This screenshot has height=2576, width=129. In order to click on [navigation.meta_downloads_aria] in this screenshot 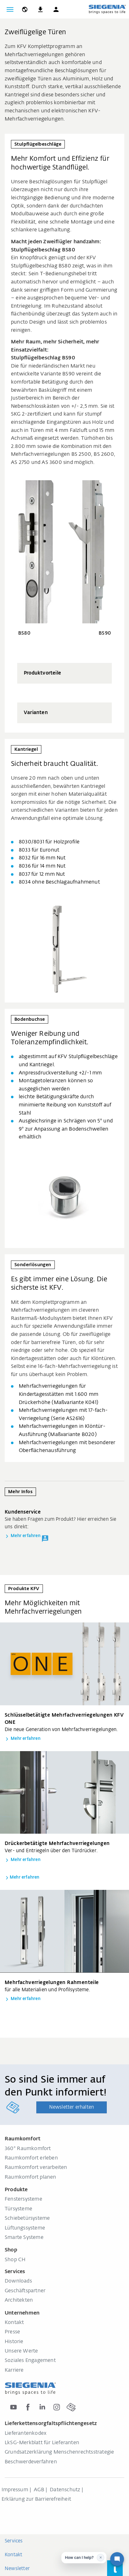, I will do `click(40, 9)`.